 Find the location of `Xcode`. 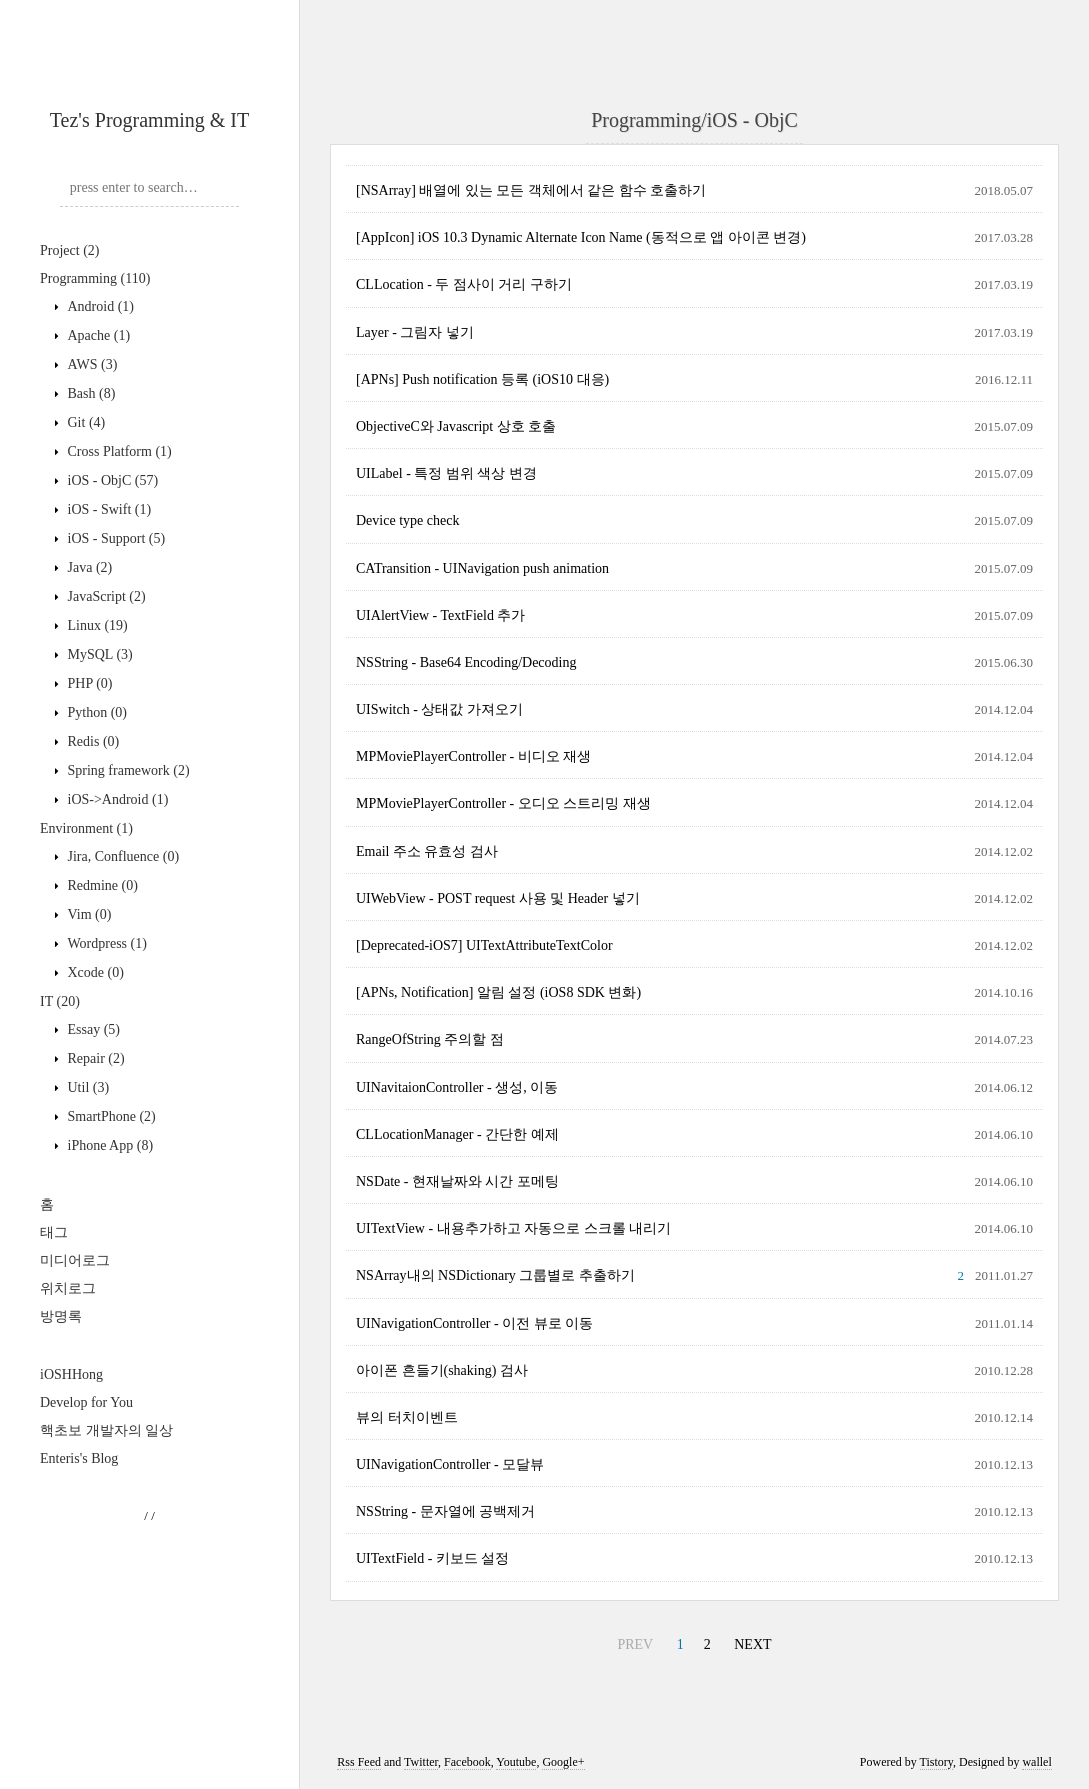

Xcode is located at coordinates (94, 972).